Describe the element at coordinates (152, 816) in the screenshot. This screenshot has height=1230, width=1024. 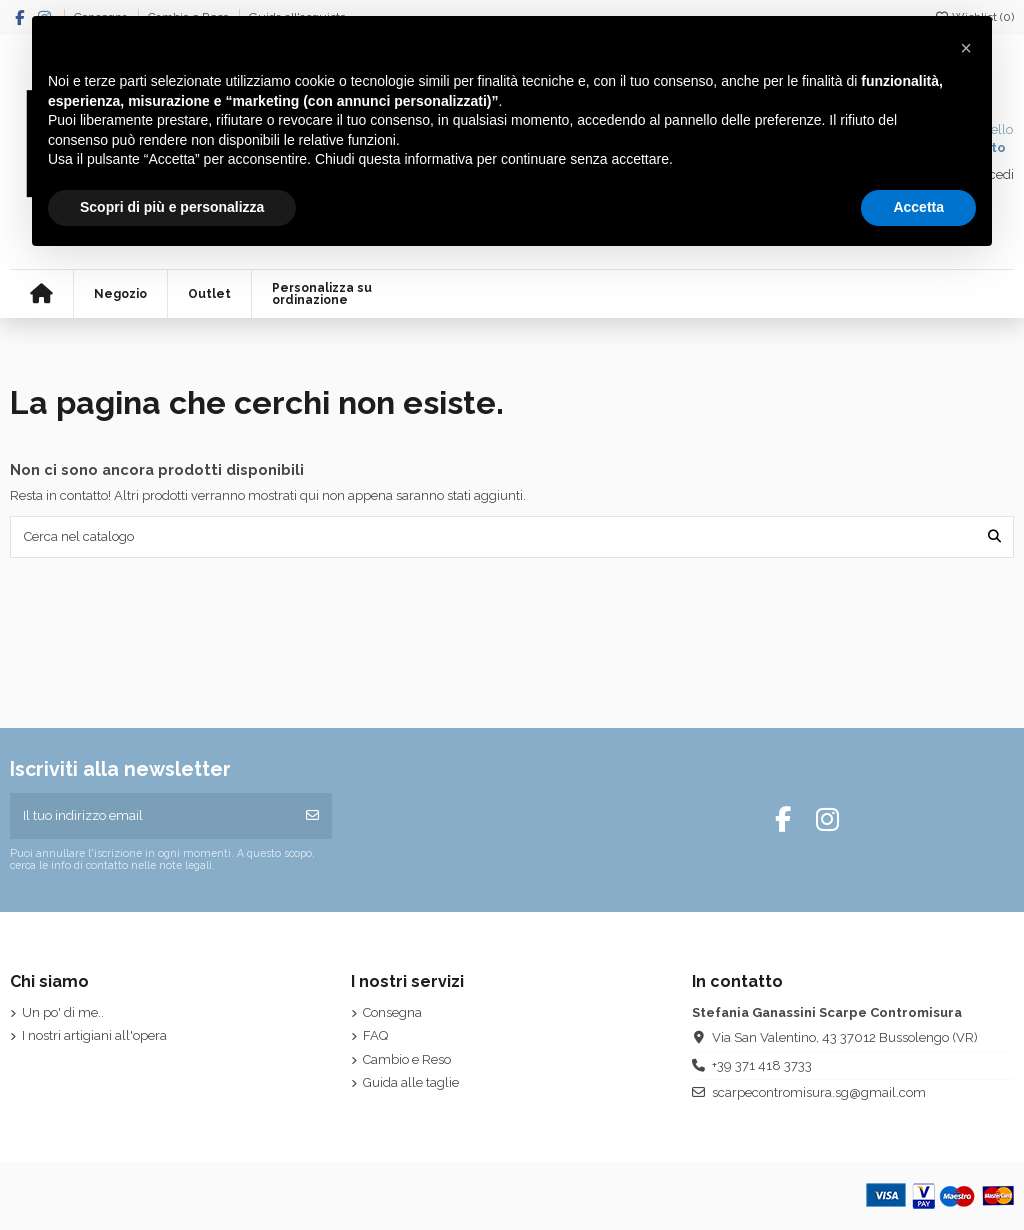
I see `[Il tuo indirizzo email]` at that location.